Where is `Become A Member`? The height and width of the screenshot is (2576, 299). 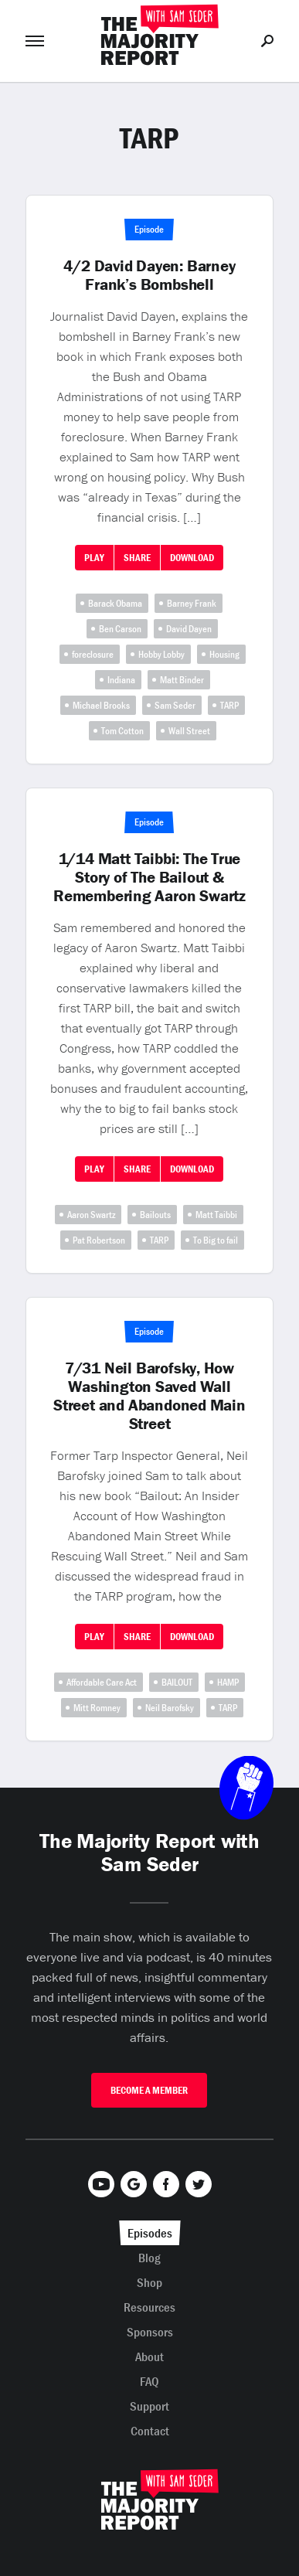 Become A Member is located at coordinates (149, 2090).